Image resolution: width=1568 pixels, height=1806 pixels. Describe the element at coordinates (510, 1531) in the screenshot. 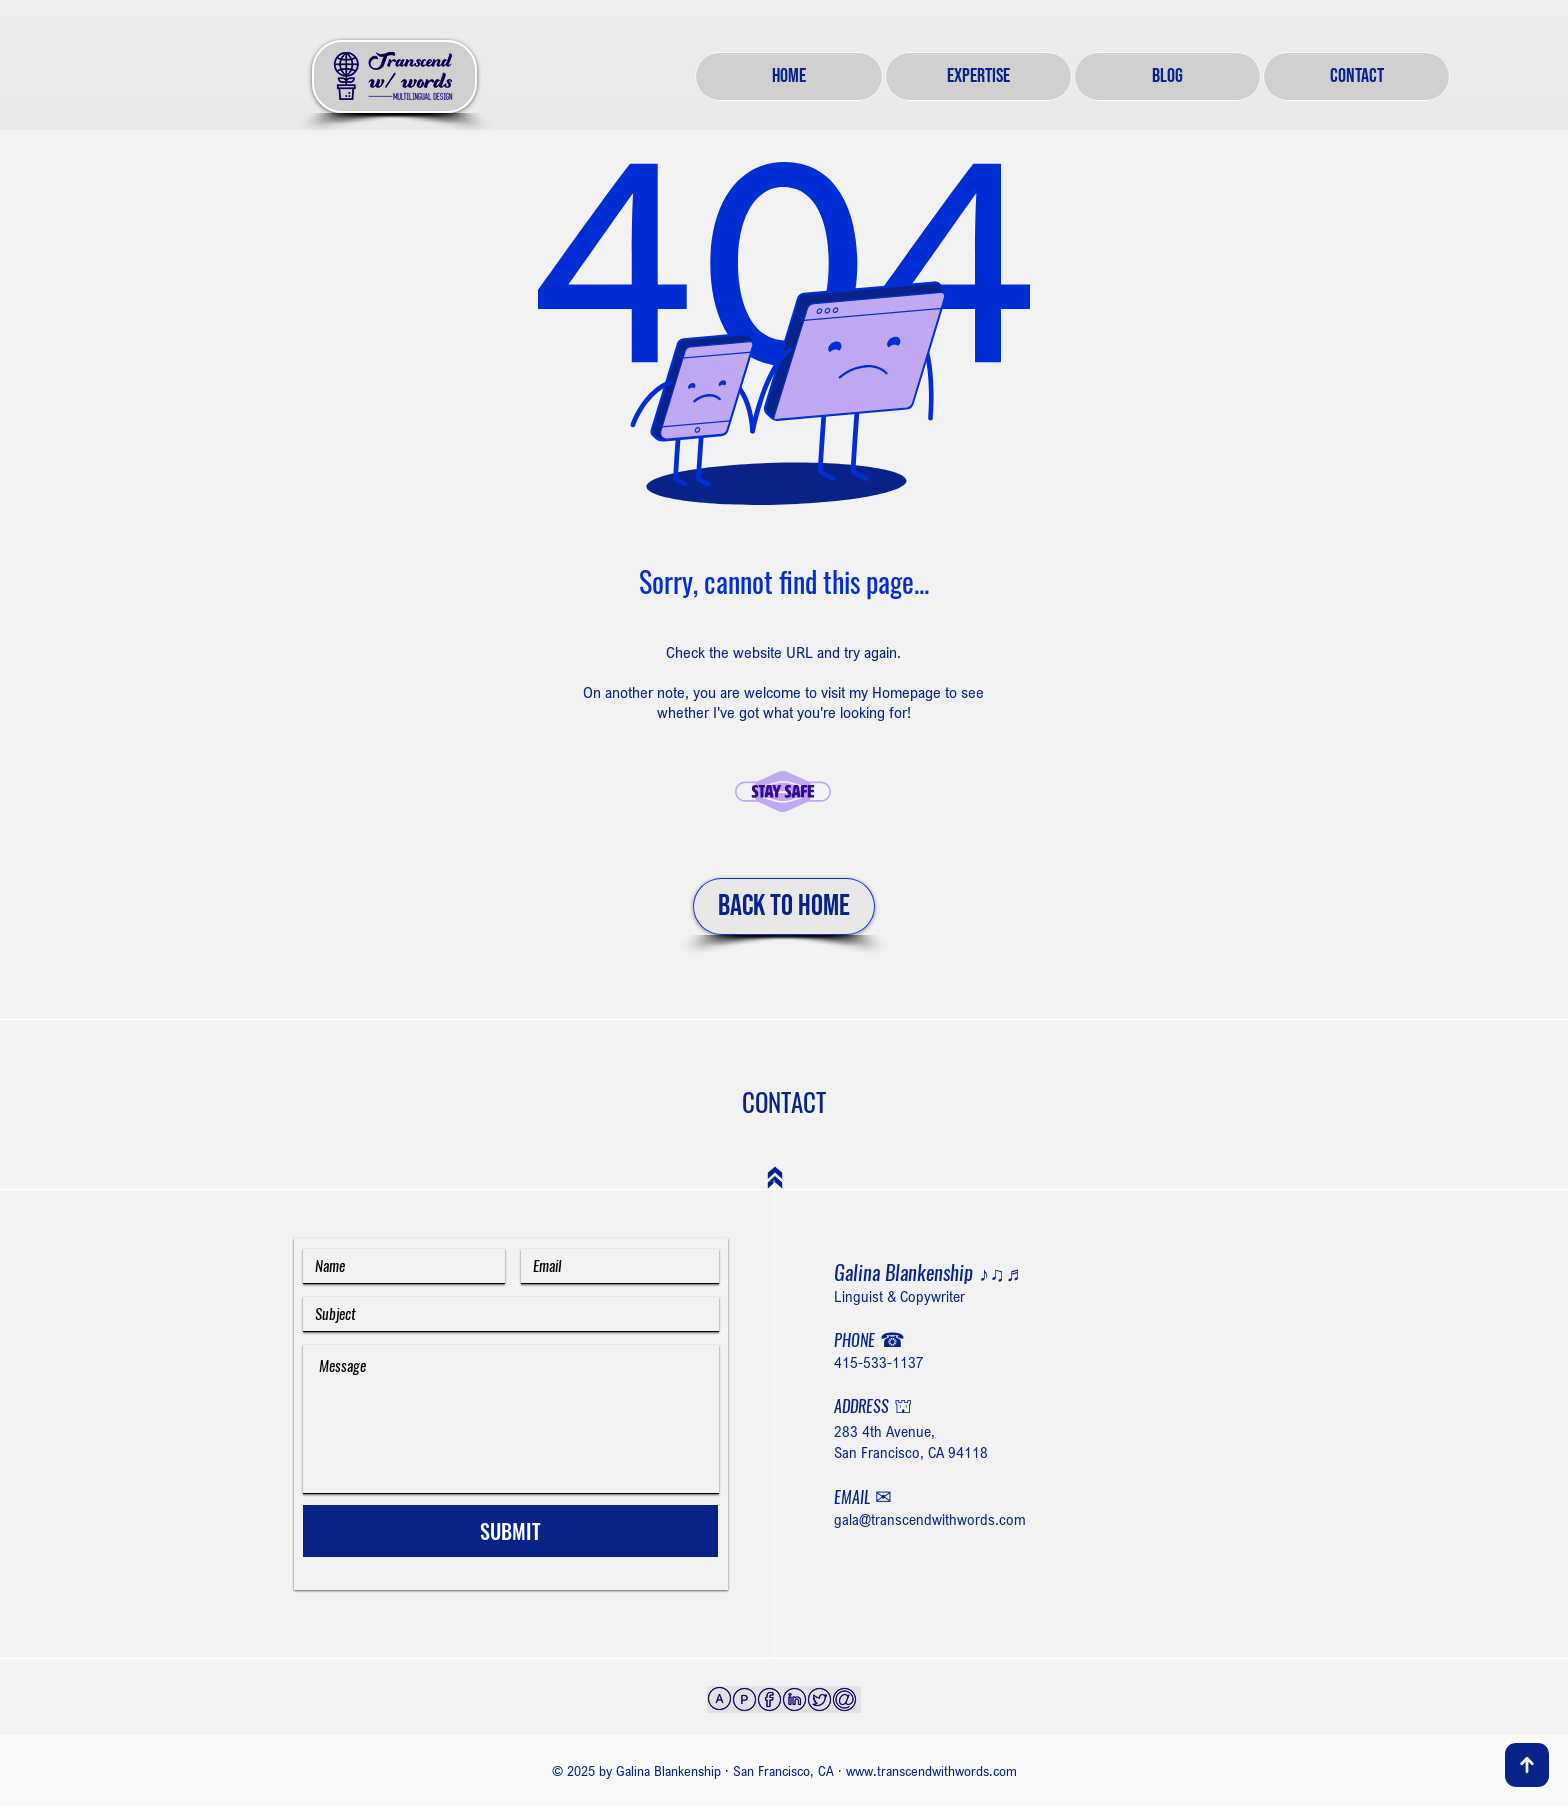

I see `[SUBMIT]` at that location.